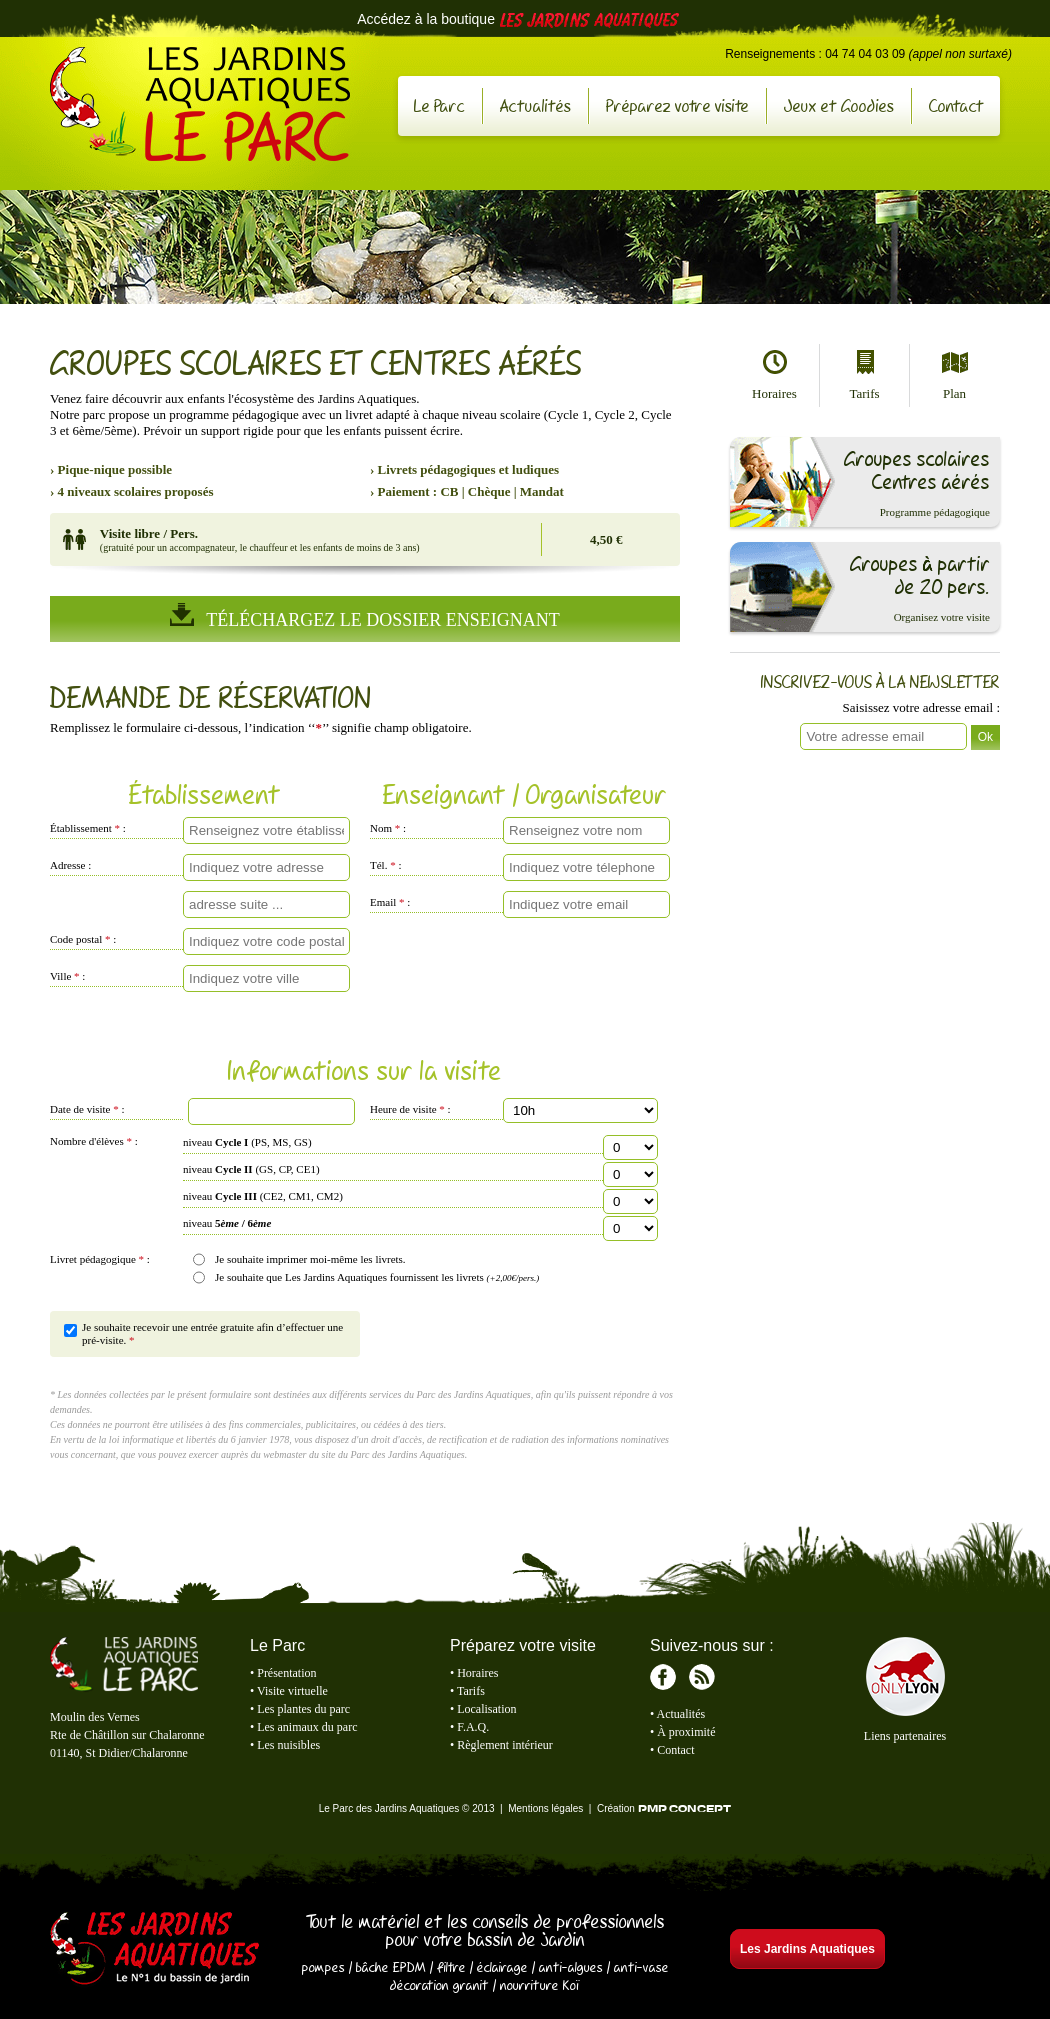 This screenshot has width=1050, height=2019. Describe the element at coordinates (985, 737) in the screenshot. I see `Ok` at that location.